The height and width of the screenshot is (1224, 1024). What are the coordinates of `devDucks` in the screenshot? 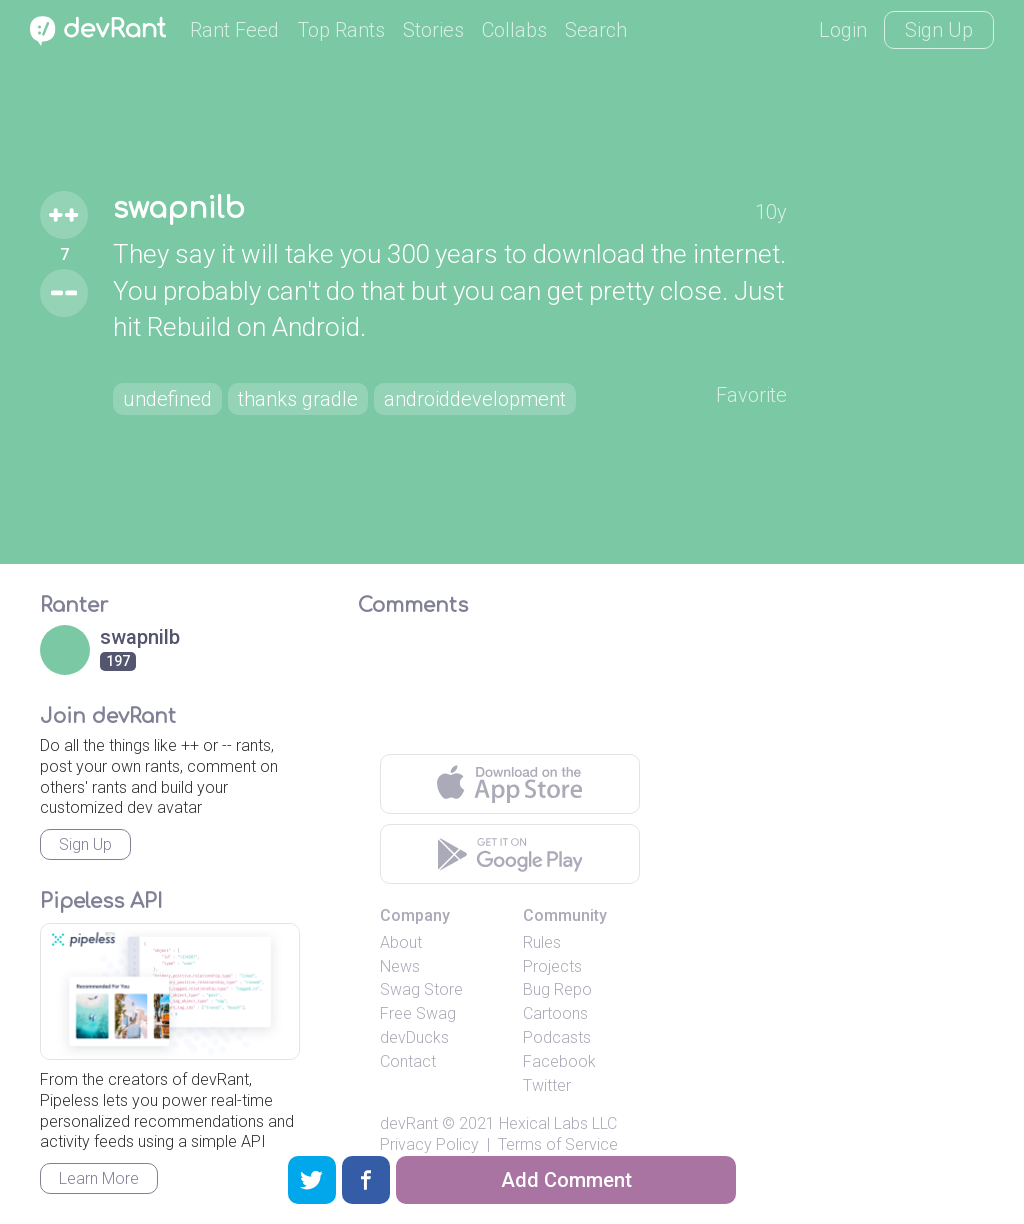 It's located at (414, 1037).